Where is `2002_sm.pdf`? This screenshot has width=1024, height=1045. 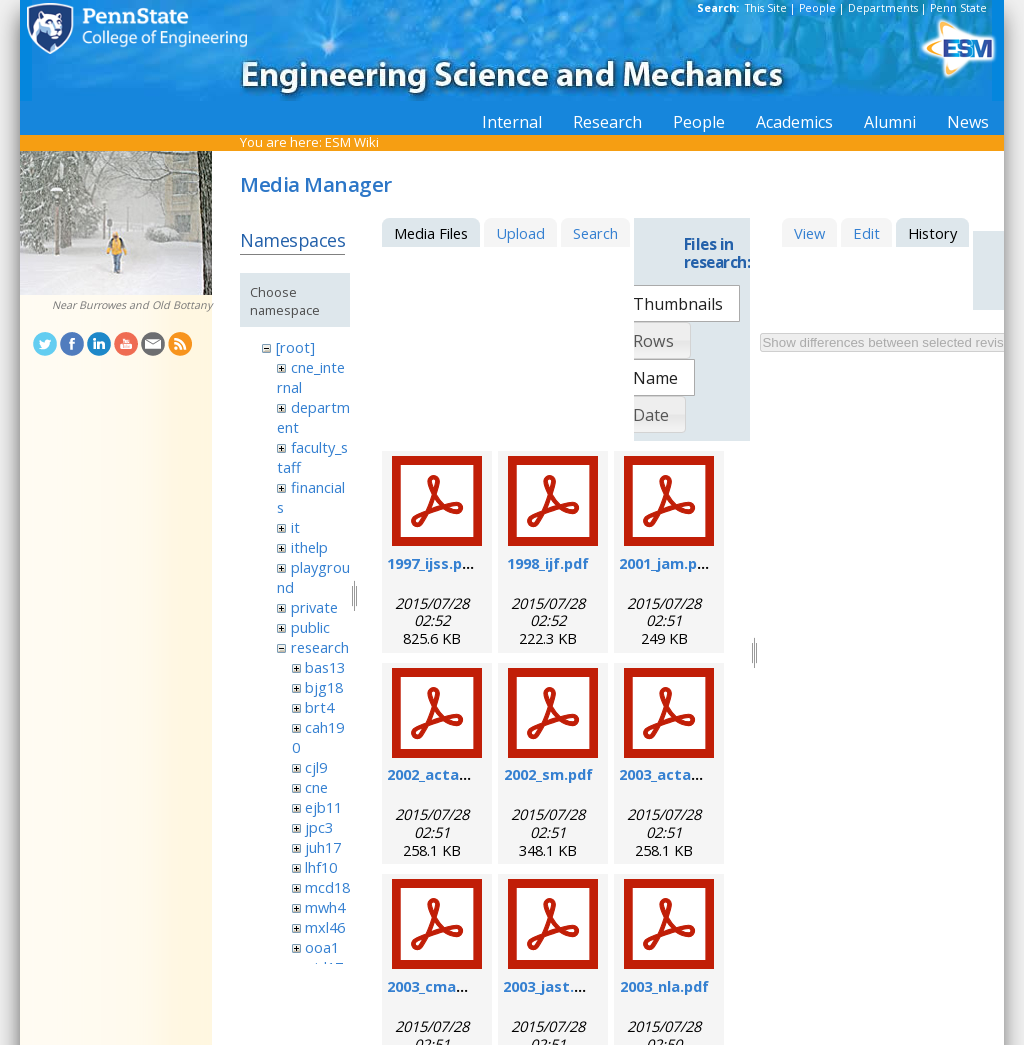
2002_sm.pdf is located at coordinates (548, 774).